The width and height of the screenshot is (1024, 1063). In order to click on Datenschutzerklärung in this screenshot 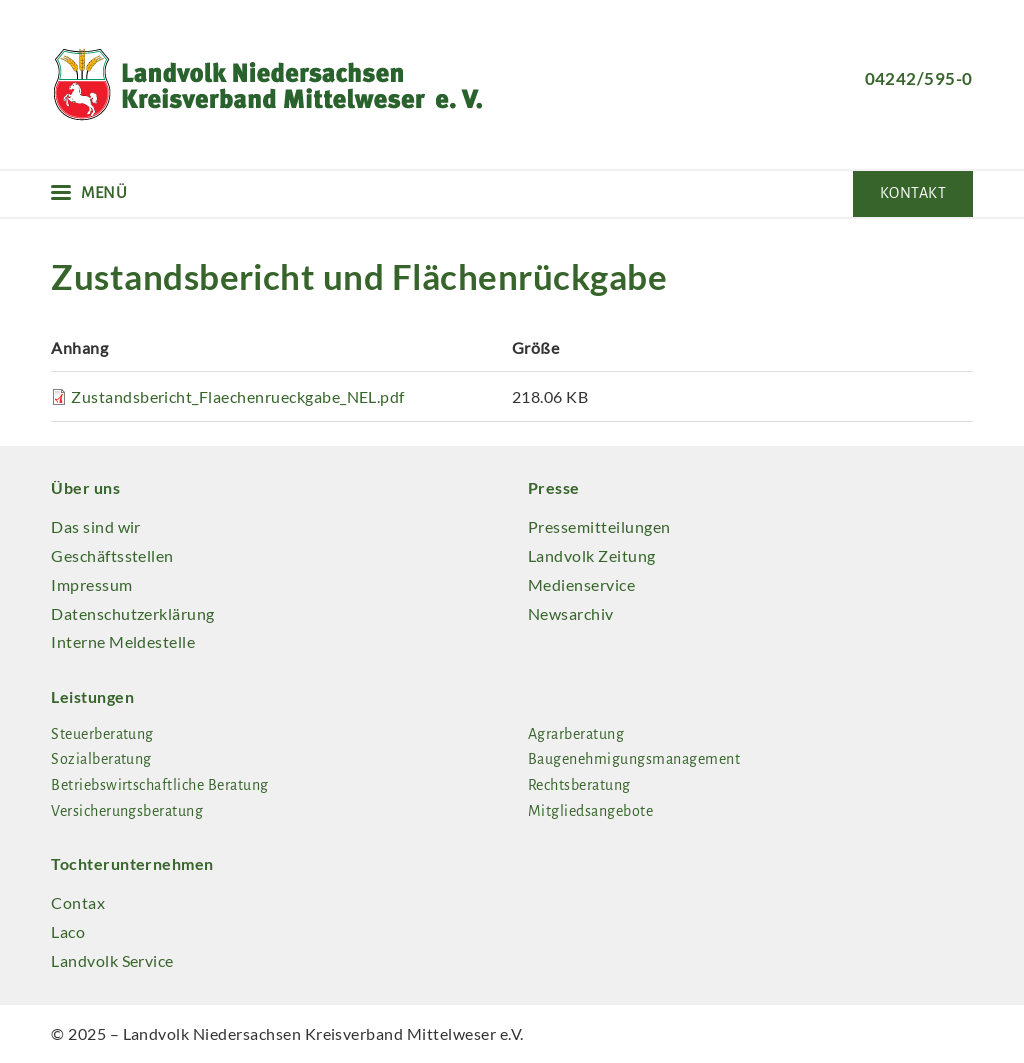, I will do `click(133, 613)`.